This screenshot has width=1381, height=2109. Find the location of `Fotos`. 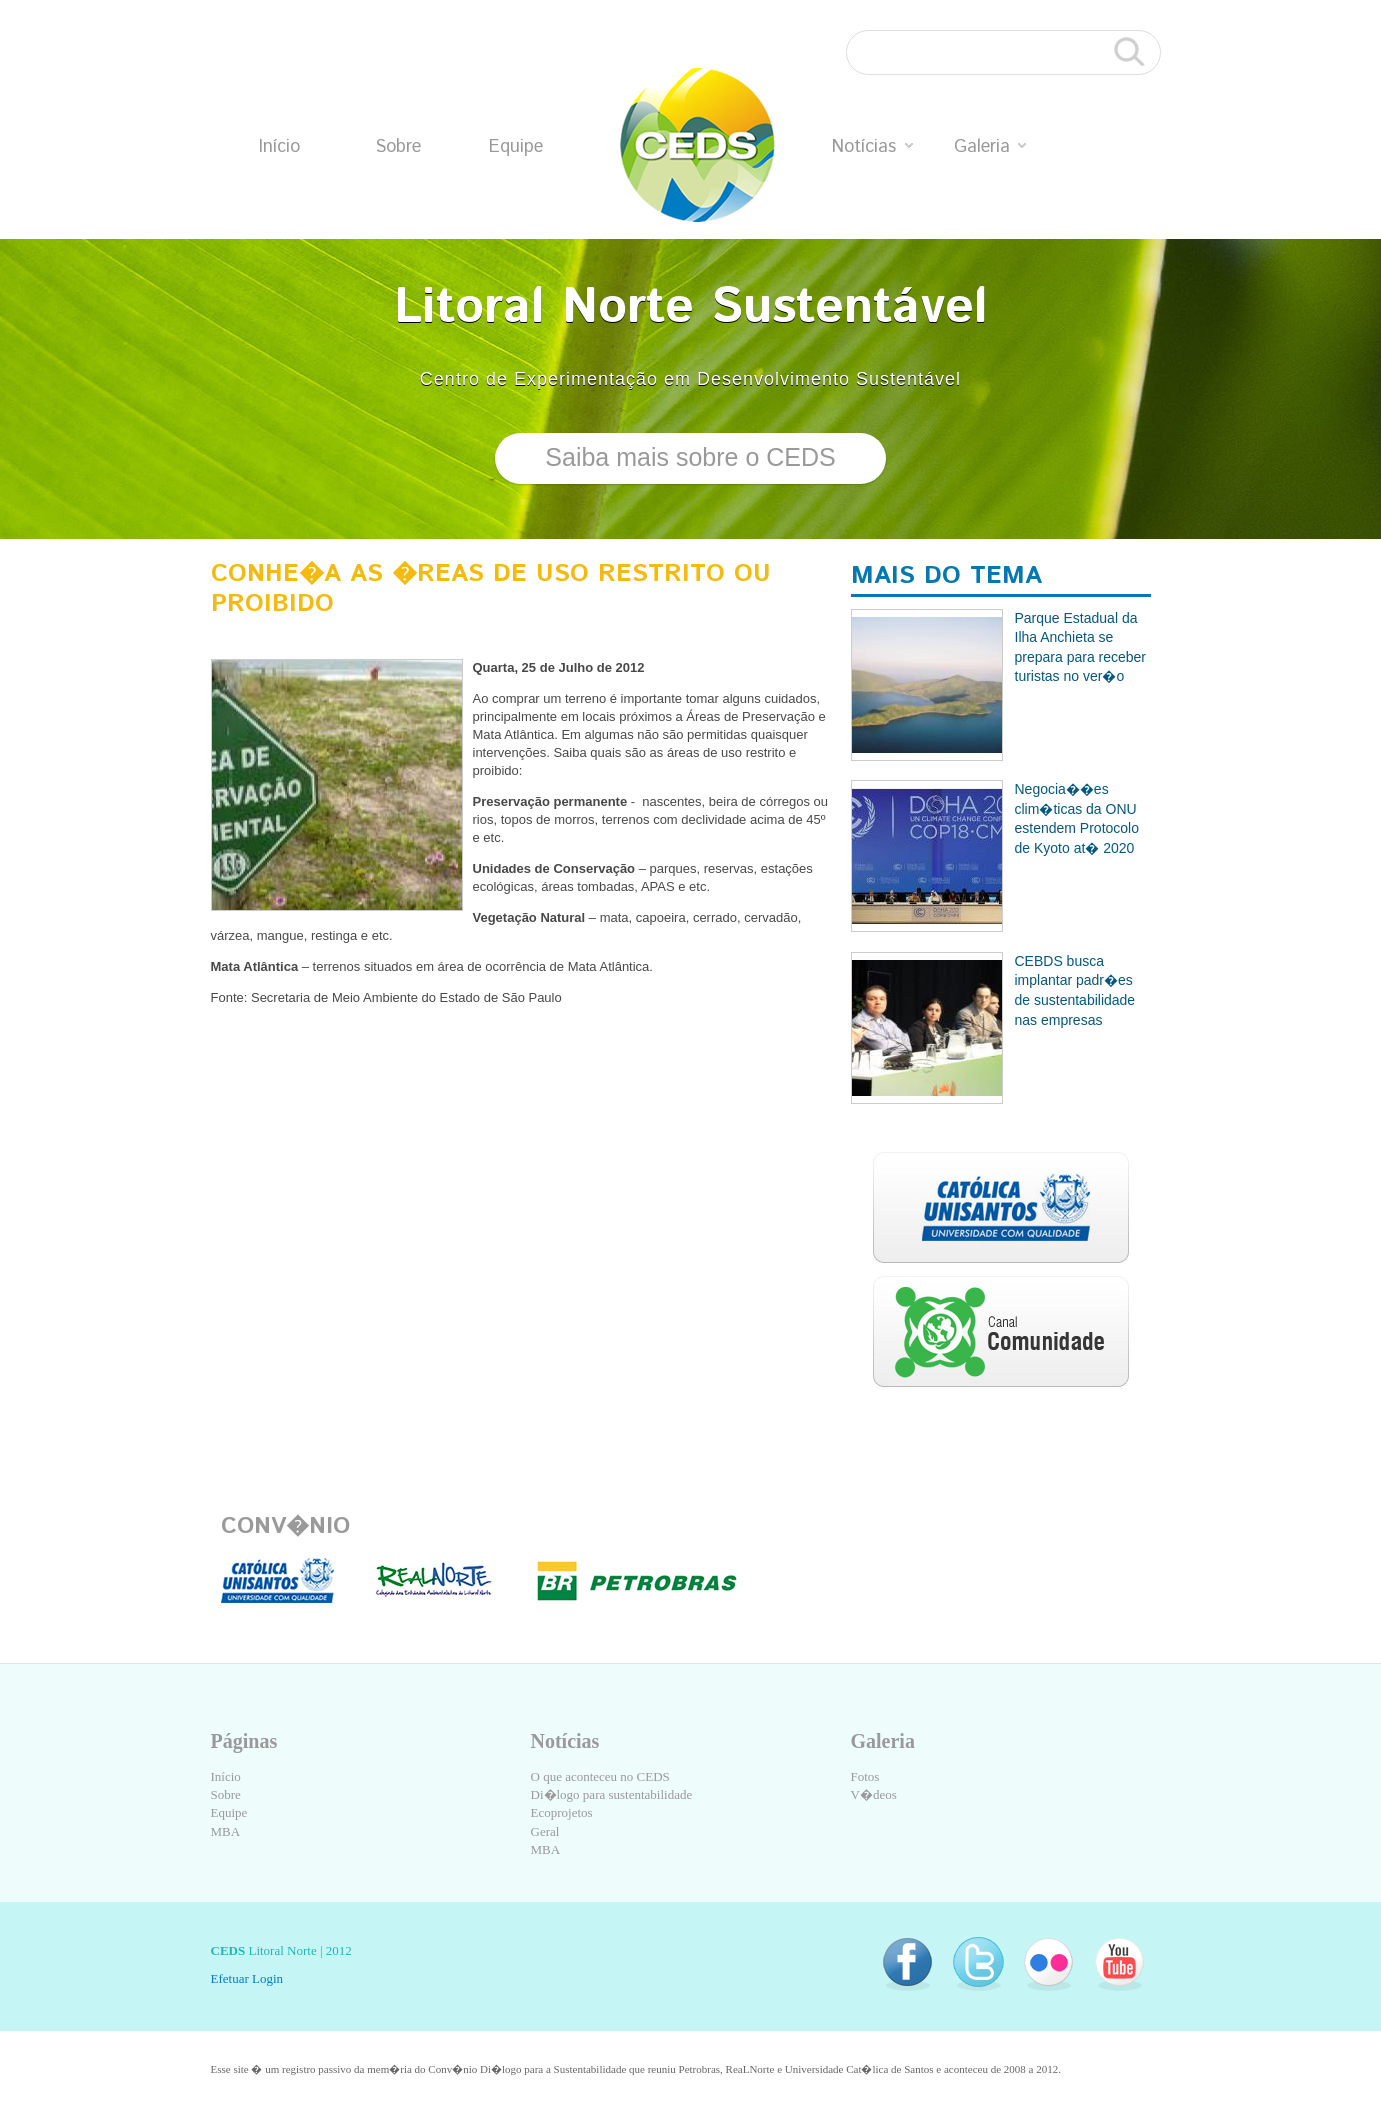

Fotos is located at coordinates (865, 1776).